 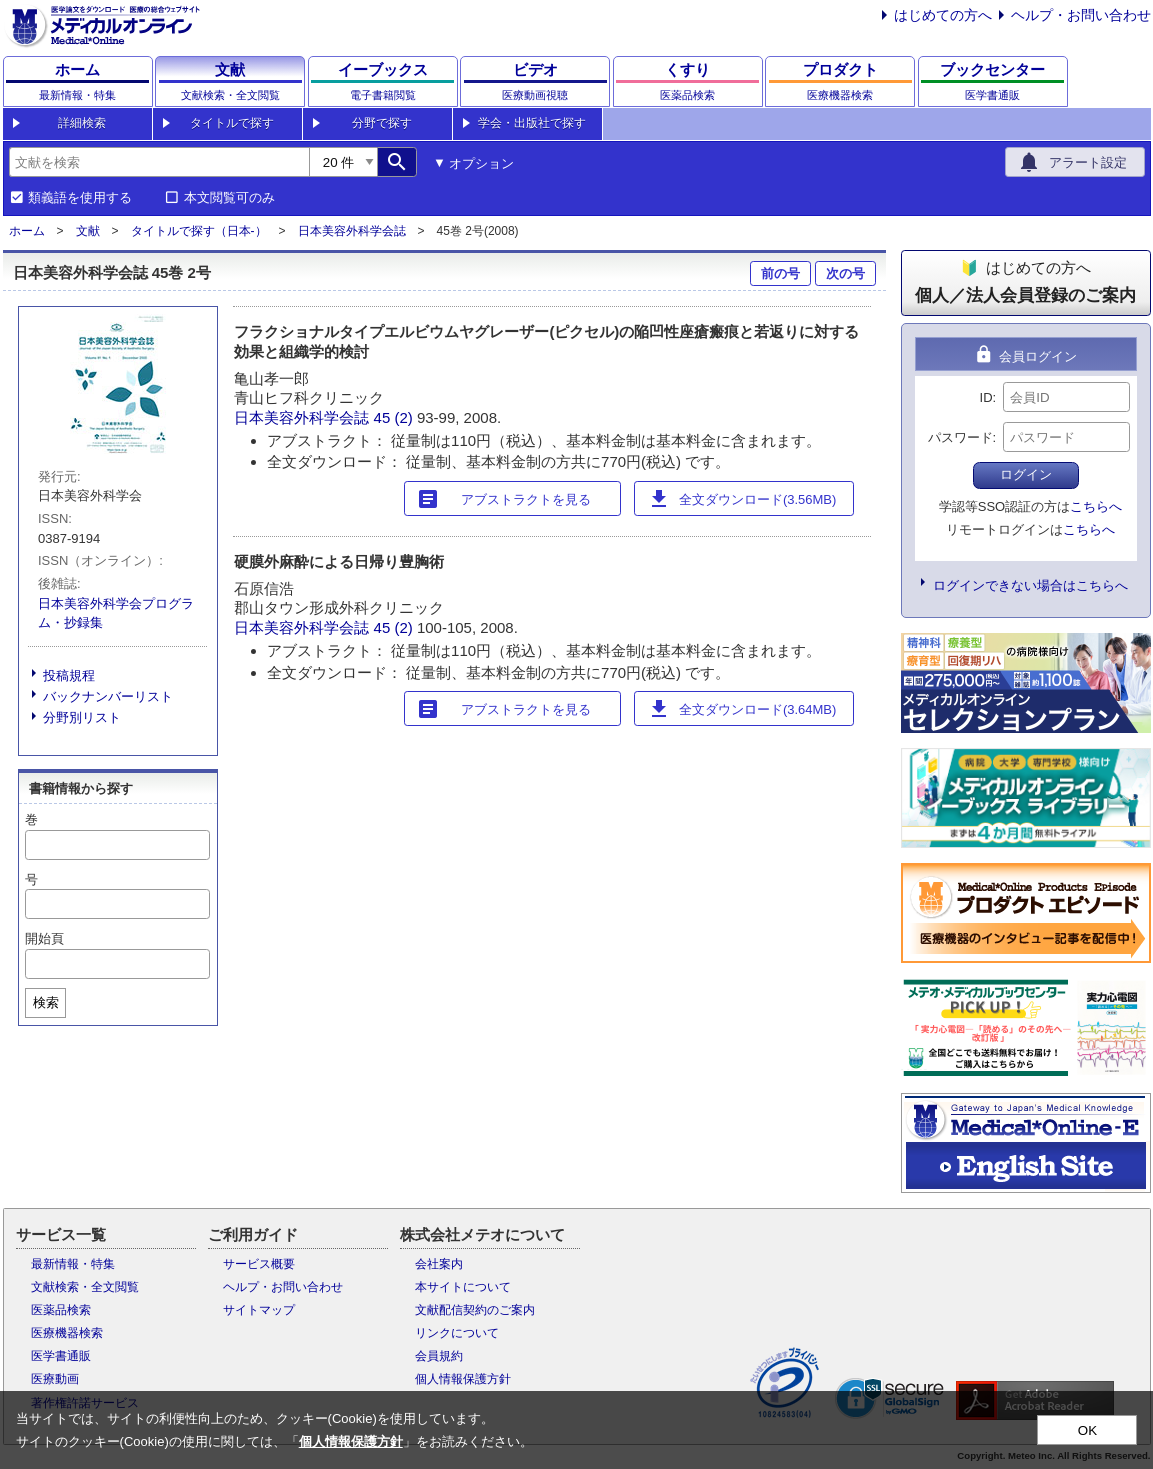 I want to click on サービス概要, so click(x=259, y=1264).